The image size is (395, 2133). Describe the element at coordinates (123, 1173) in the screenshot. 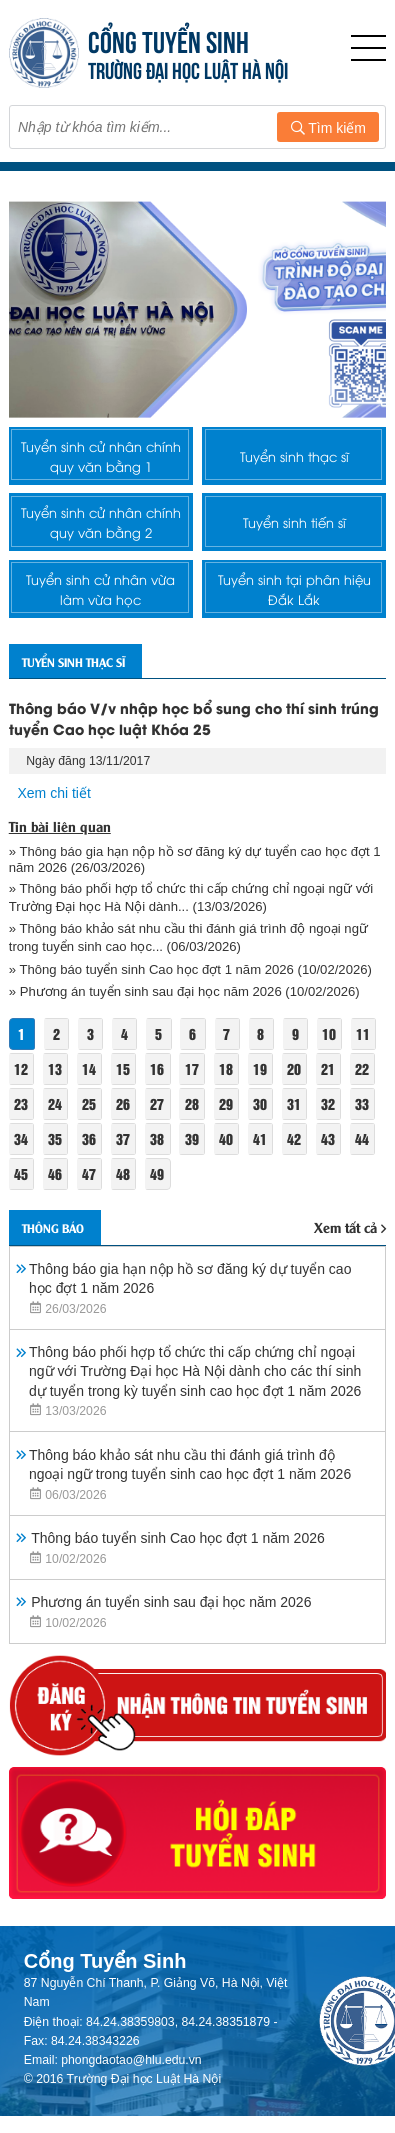

I see `48` at that location.